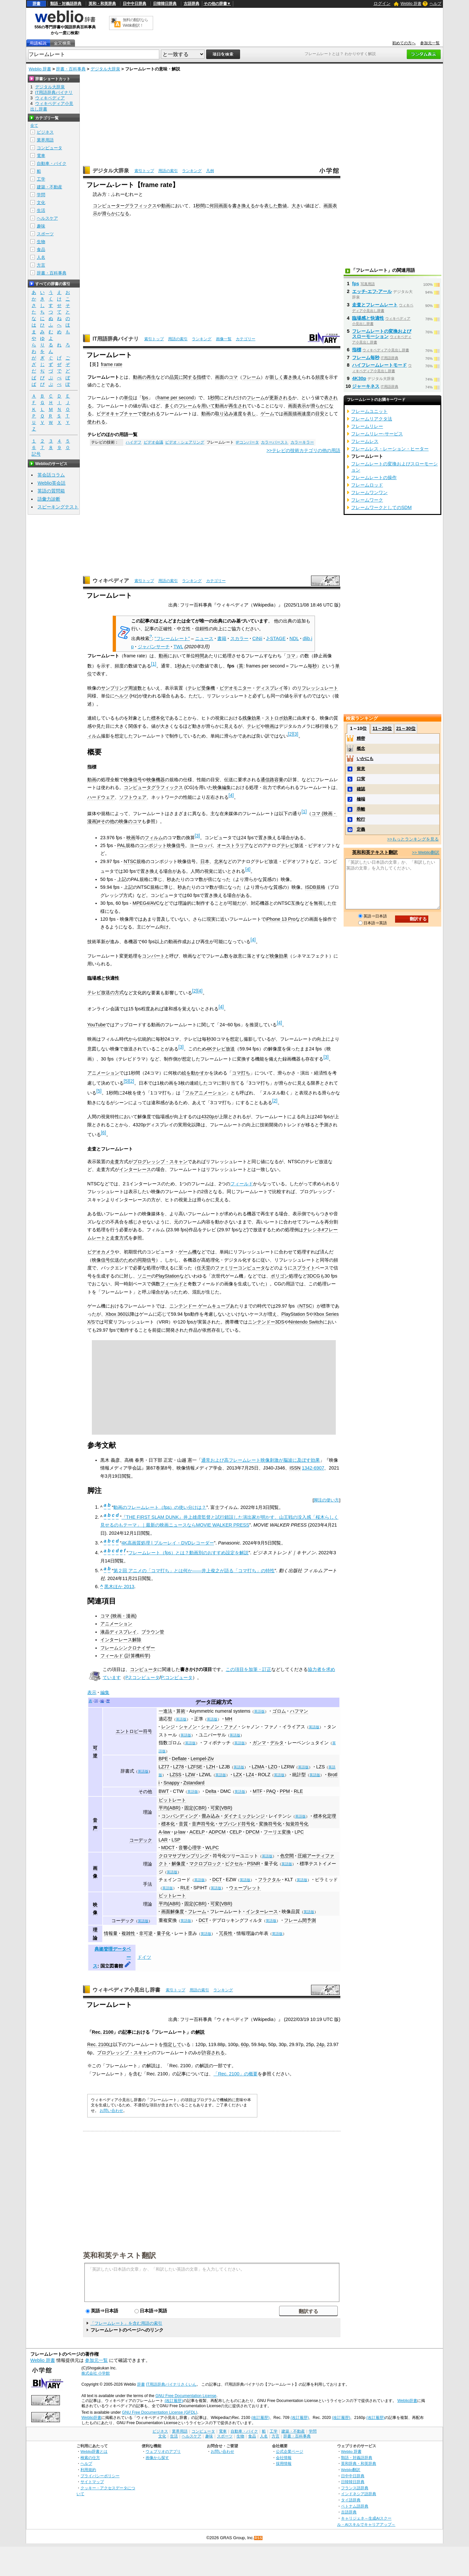 The width and height of the screenshot is (469, 2576). I want to click on 算術, so click(180, 1711).